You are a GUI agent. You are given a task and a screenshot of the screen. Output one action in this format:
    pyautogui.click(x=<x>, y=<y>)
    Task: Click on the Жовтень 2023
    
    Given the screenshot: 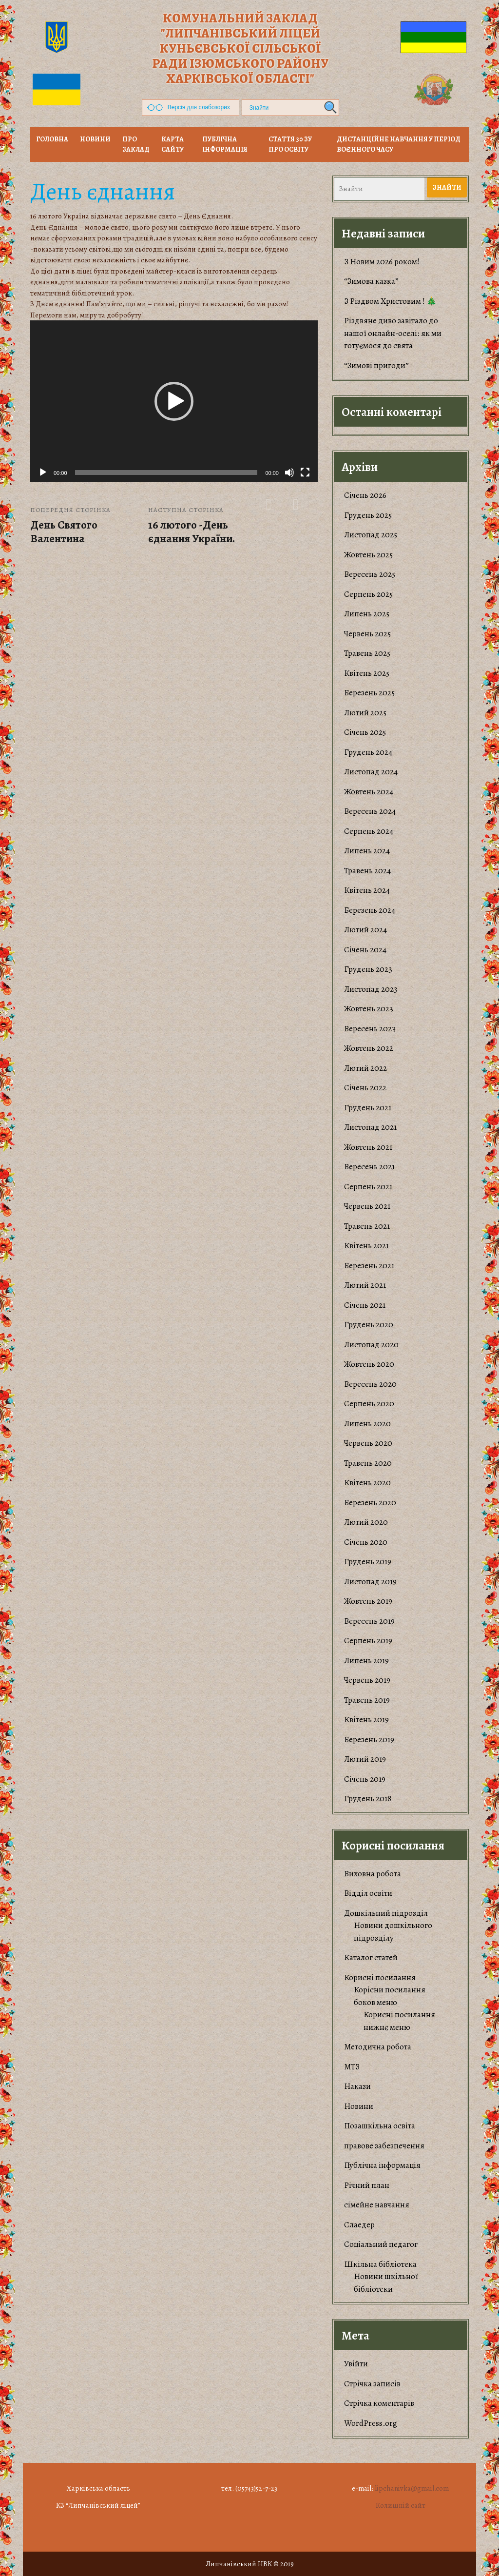 What is the action you would take?
    pyautogui.click(x=368, y=1008)
    